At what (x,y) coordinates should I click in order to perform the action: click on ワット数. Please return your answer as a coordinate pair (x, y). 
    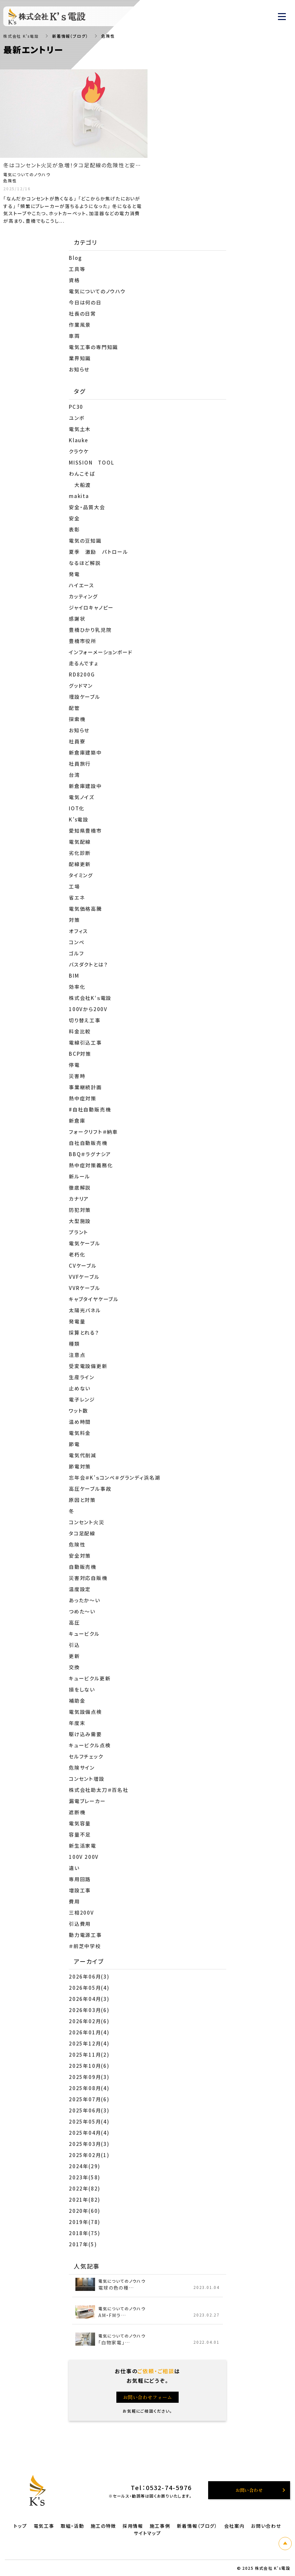
    Looking at the image, I should click on (78, 1410).